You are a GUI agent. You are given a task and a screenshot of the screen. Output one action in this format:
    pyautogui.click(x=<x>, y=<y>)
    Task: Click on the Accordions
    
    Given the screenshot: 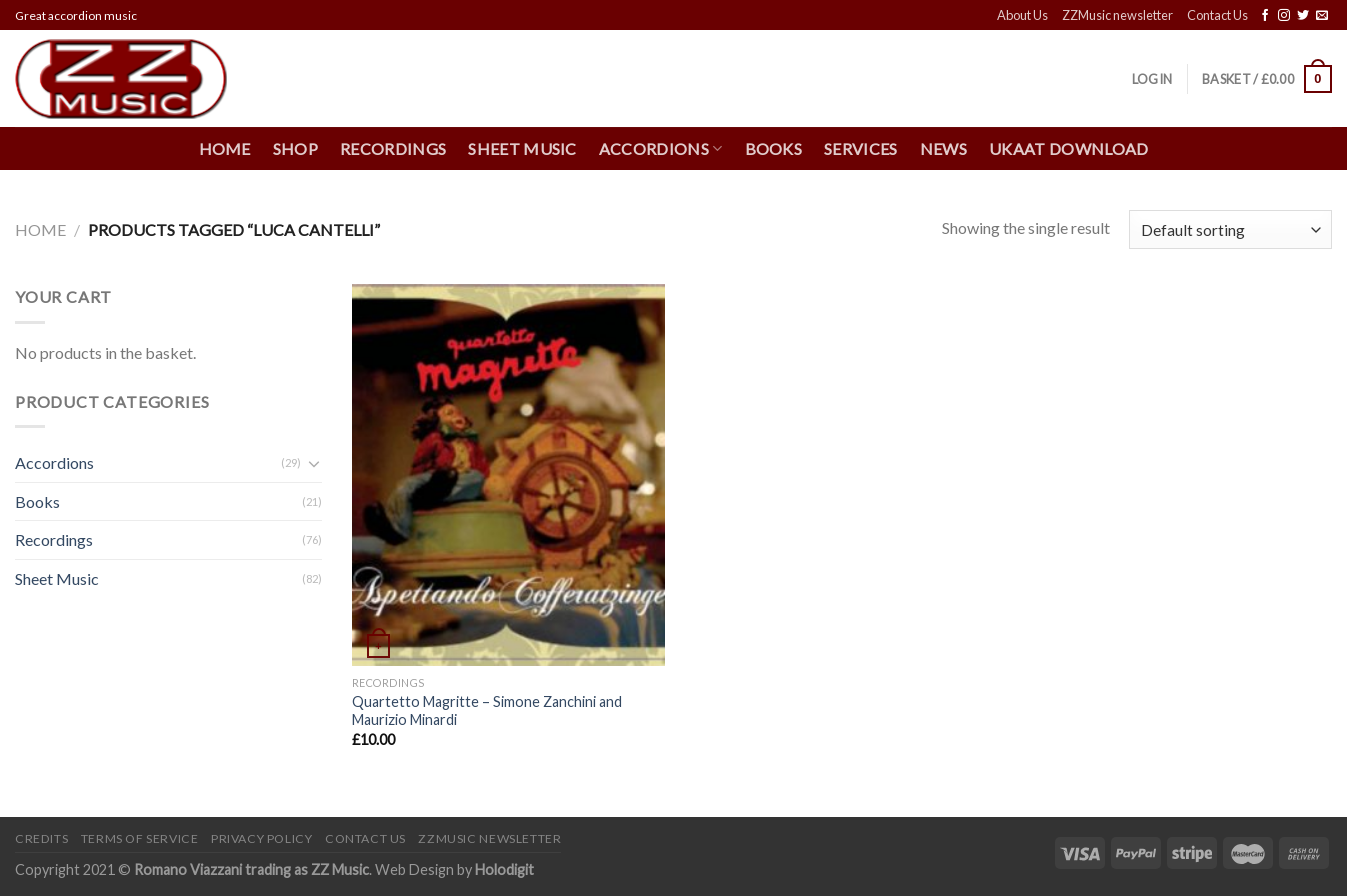 What is the action you would take?
    pyautogui.click(x=661, y=149)
    